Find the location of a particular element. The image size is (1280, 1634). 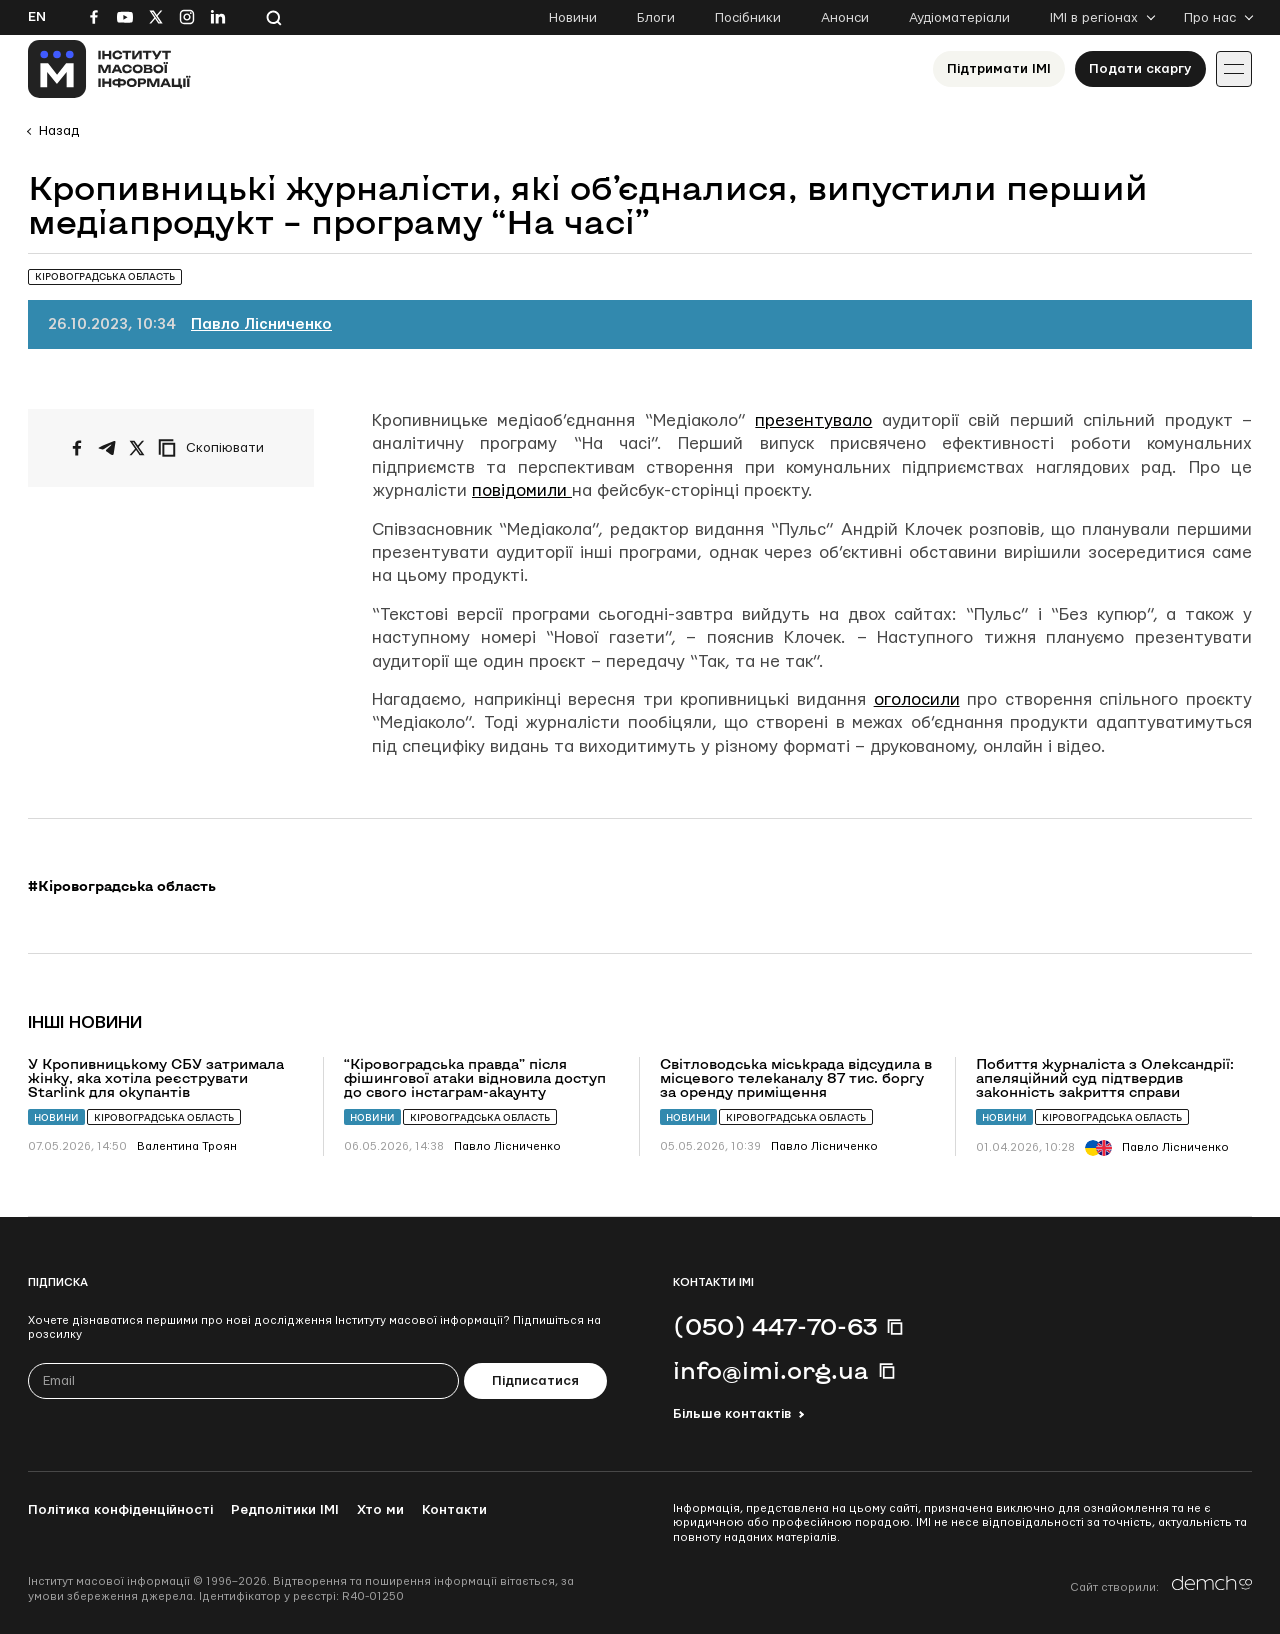

Хто ми is located at coordinates (380, 1510).